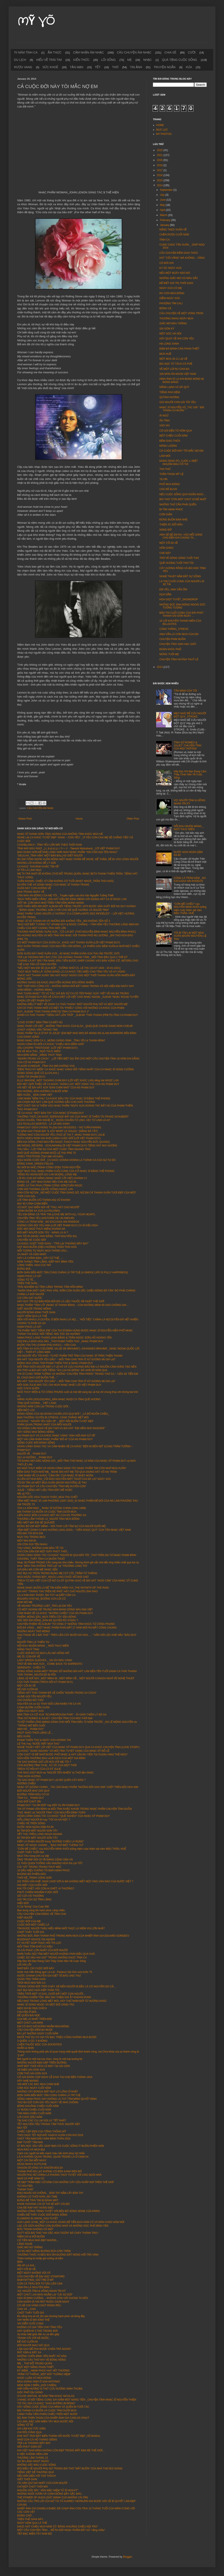 The height and width of the screenshot is (2576, 224). What do you see at coordinates (174, 234) in the screenshot?
I see `CHÉN RƯỢU CUỐI NĂM` at bounding box center [174, 234].